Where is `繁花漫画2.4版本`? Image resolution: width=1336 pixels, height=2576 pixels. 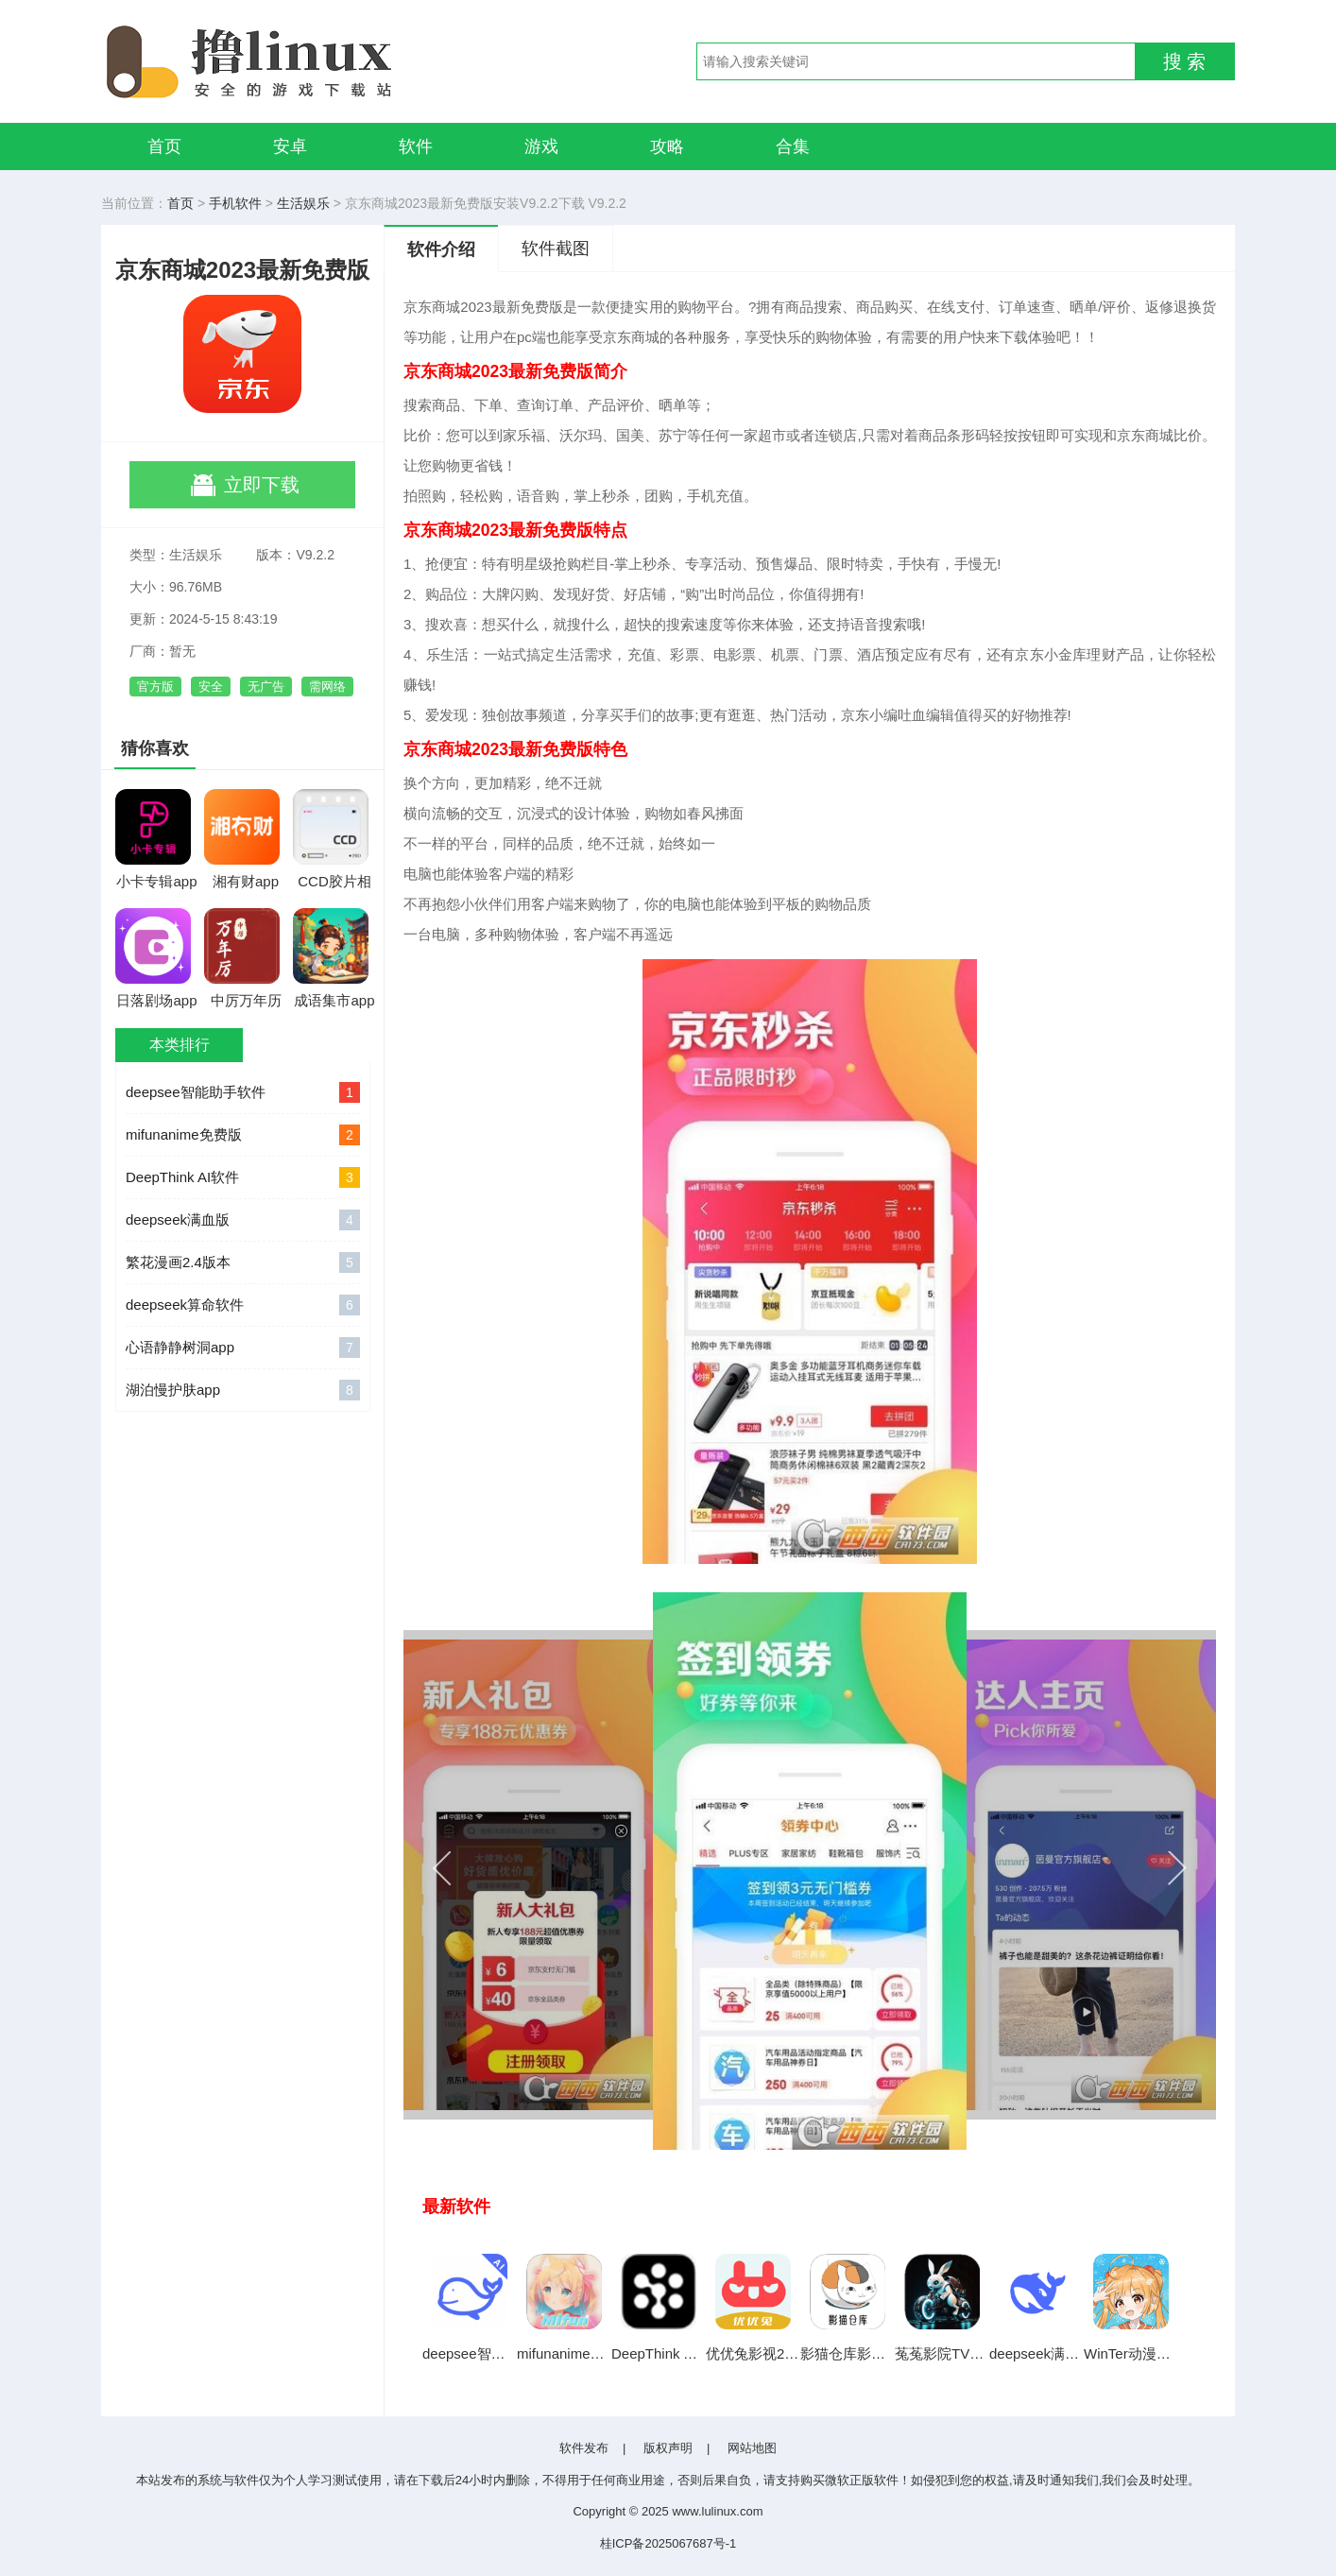
繁花漫画2.4版本 is located at coordinates (243, 1262).